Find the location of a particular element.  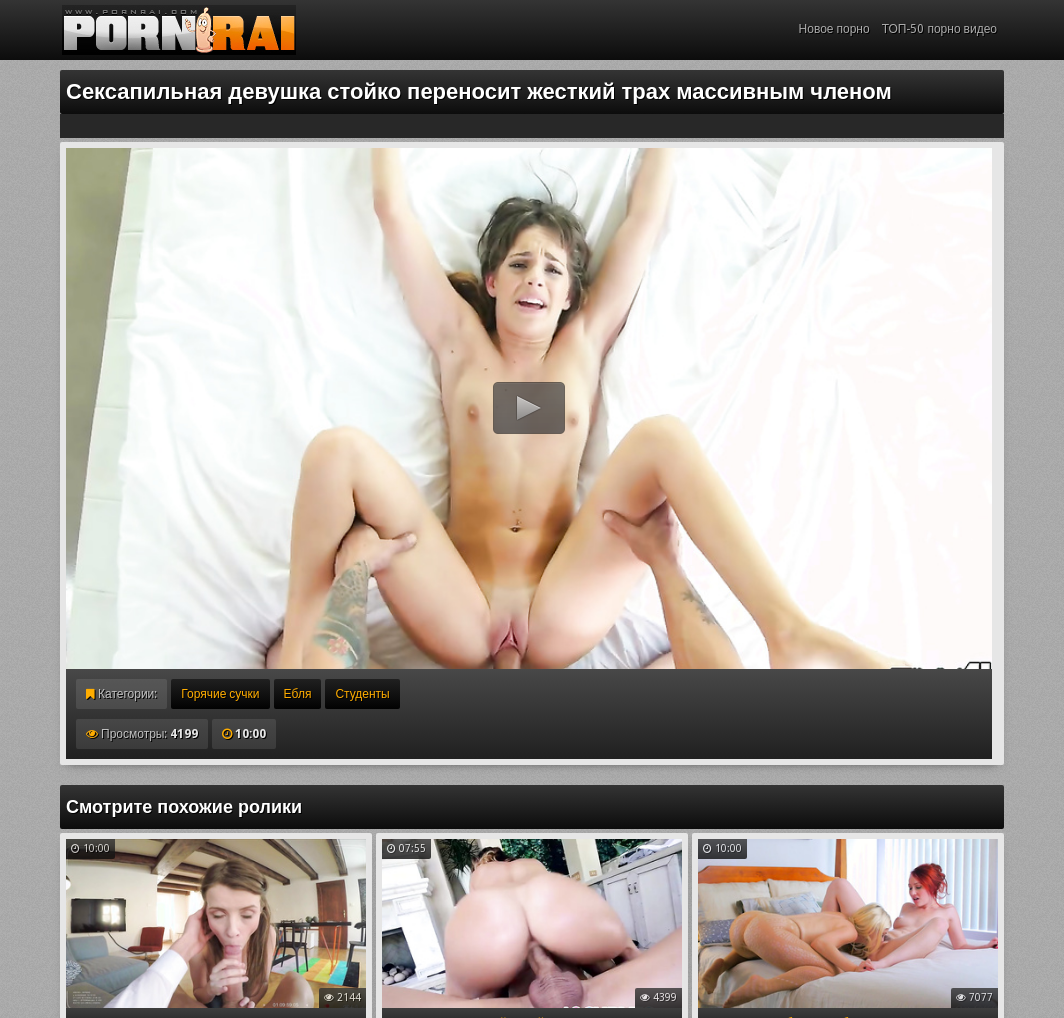

Новое порно is located at coordinates (834, 29).